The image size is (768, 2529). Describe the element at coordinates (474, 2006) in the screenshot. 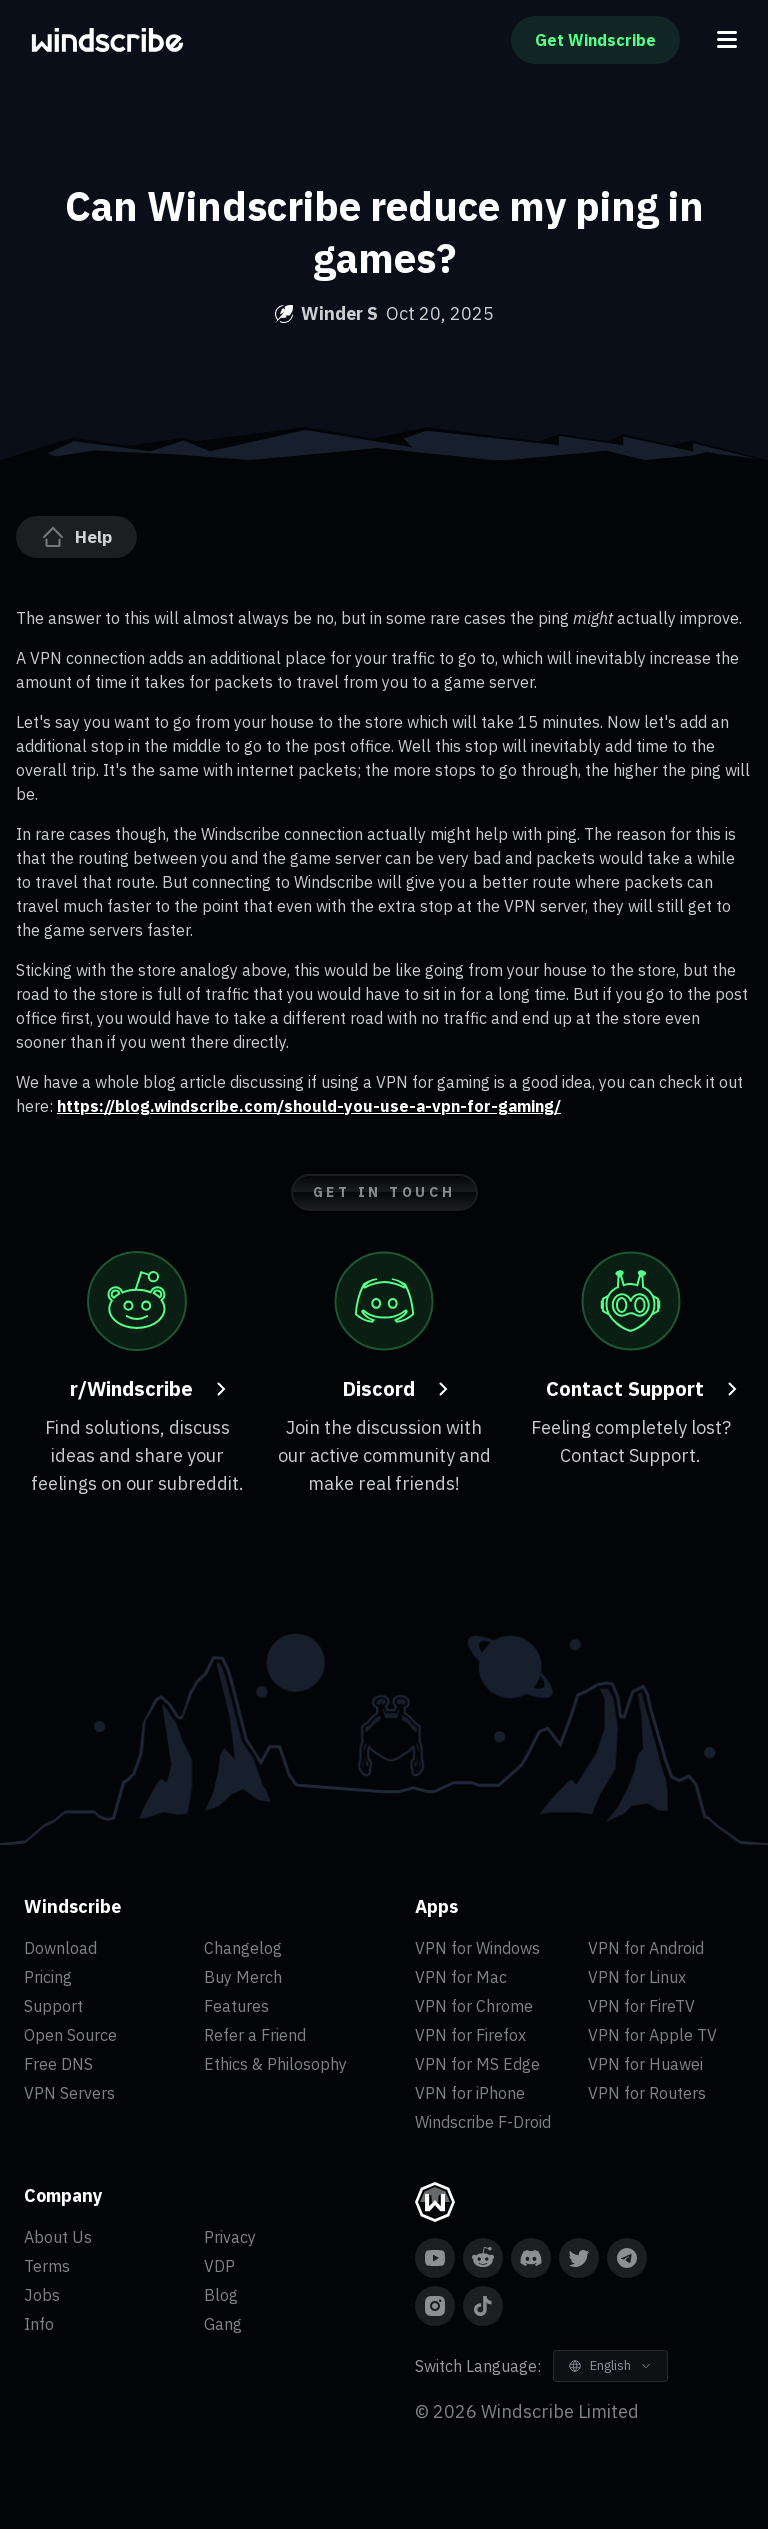

I see `VPN for Chrome` at that location.